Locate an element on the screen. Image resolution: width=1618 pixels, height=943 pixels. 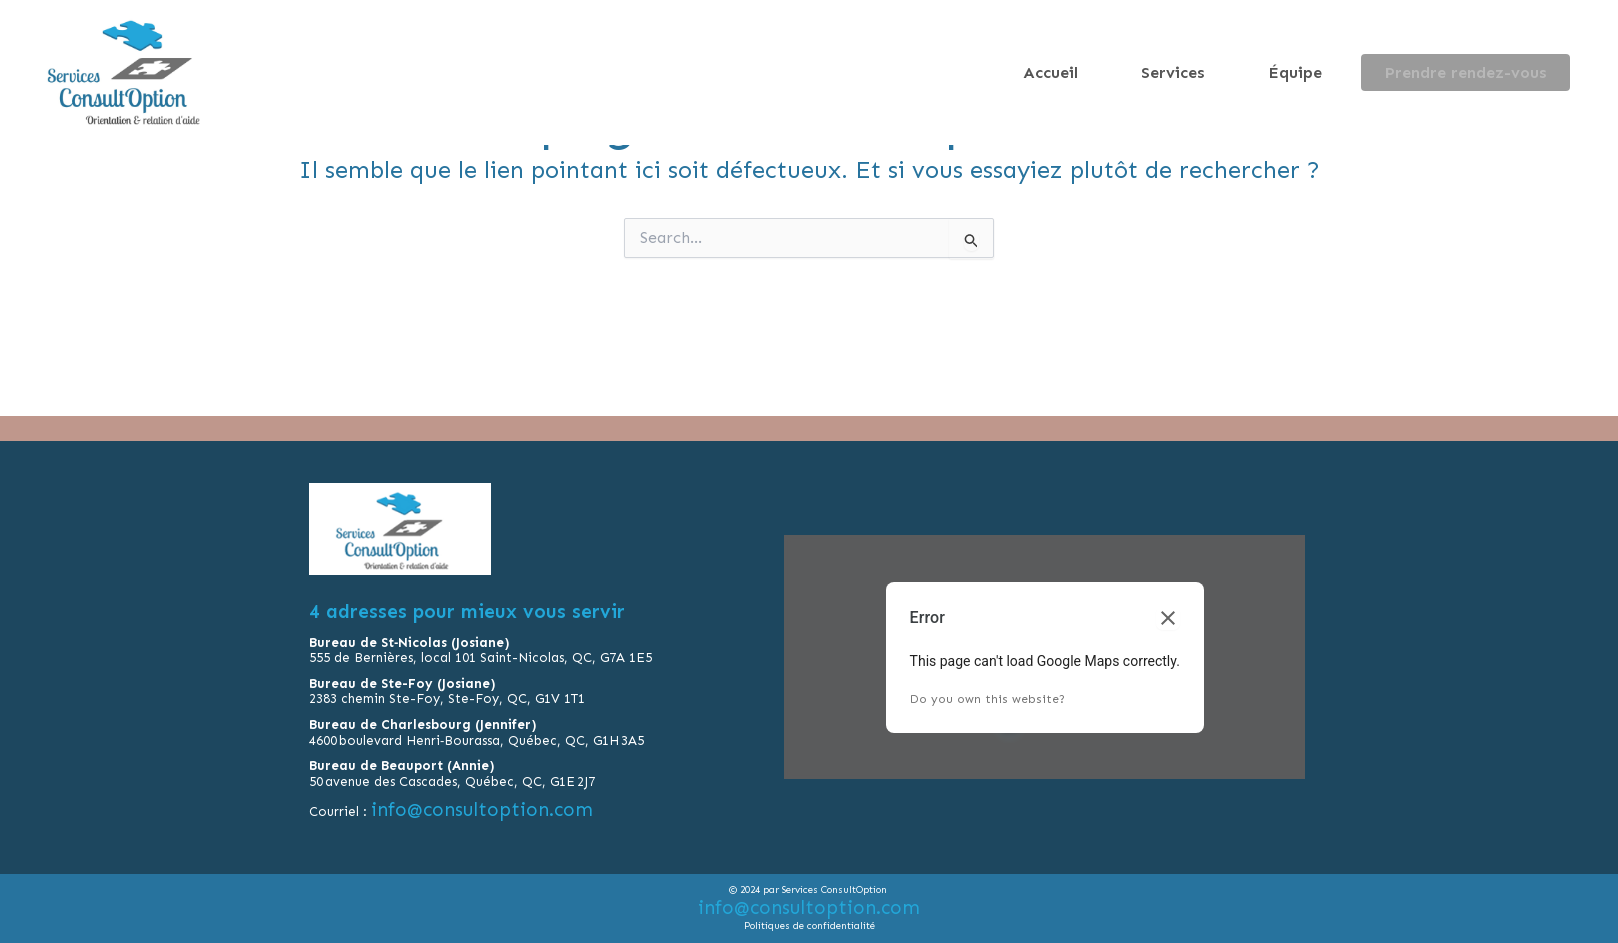
Services is located at coordinates (1243, 72).